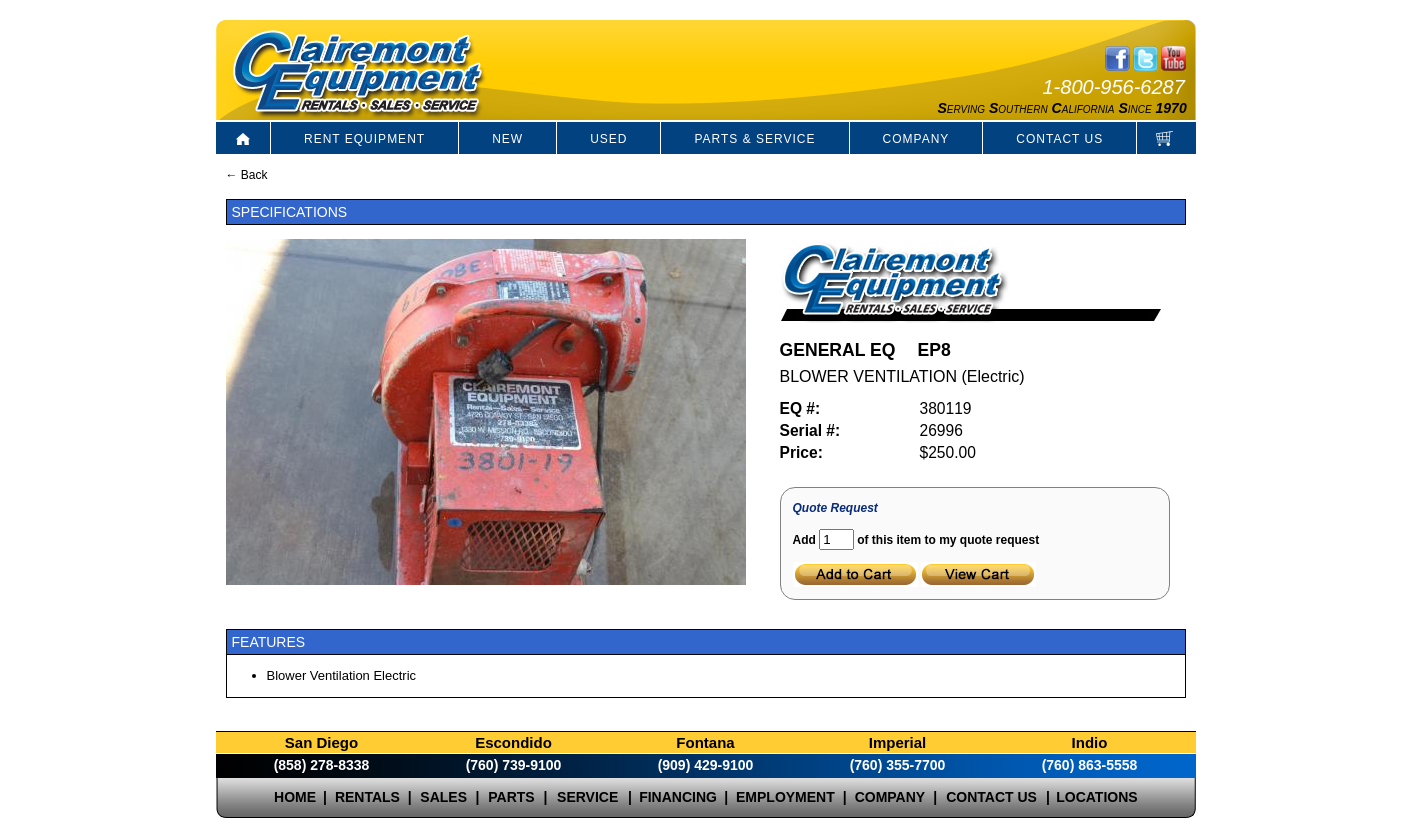 This screenshot has width=1411, height=838. Describe the element at coordinates (295, 797) in the screenshot. I see `HOME` at that location.